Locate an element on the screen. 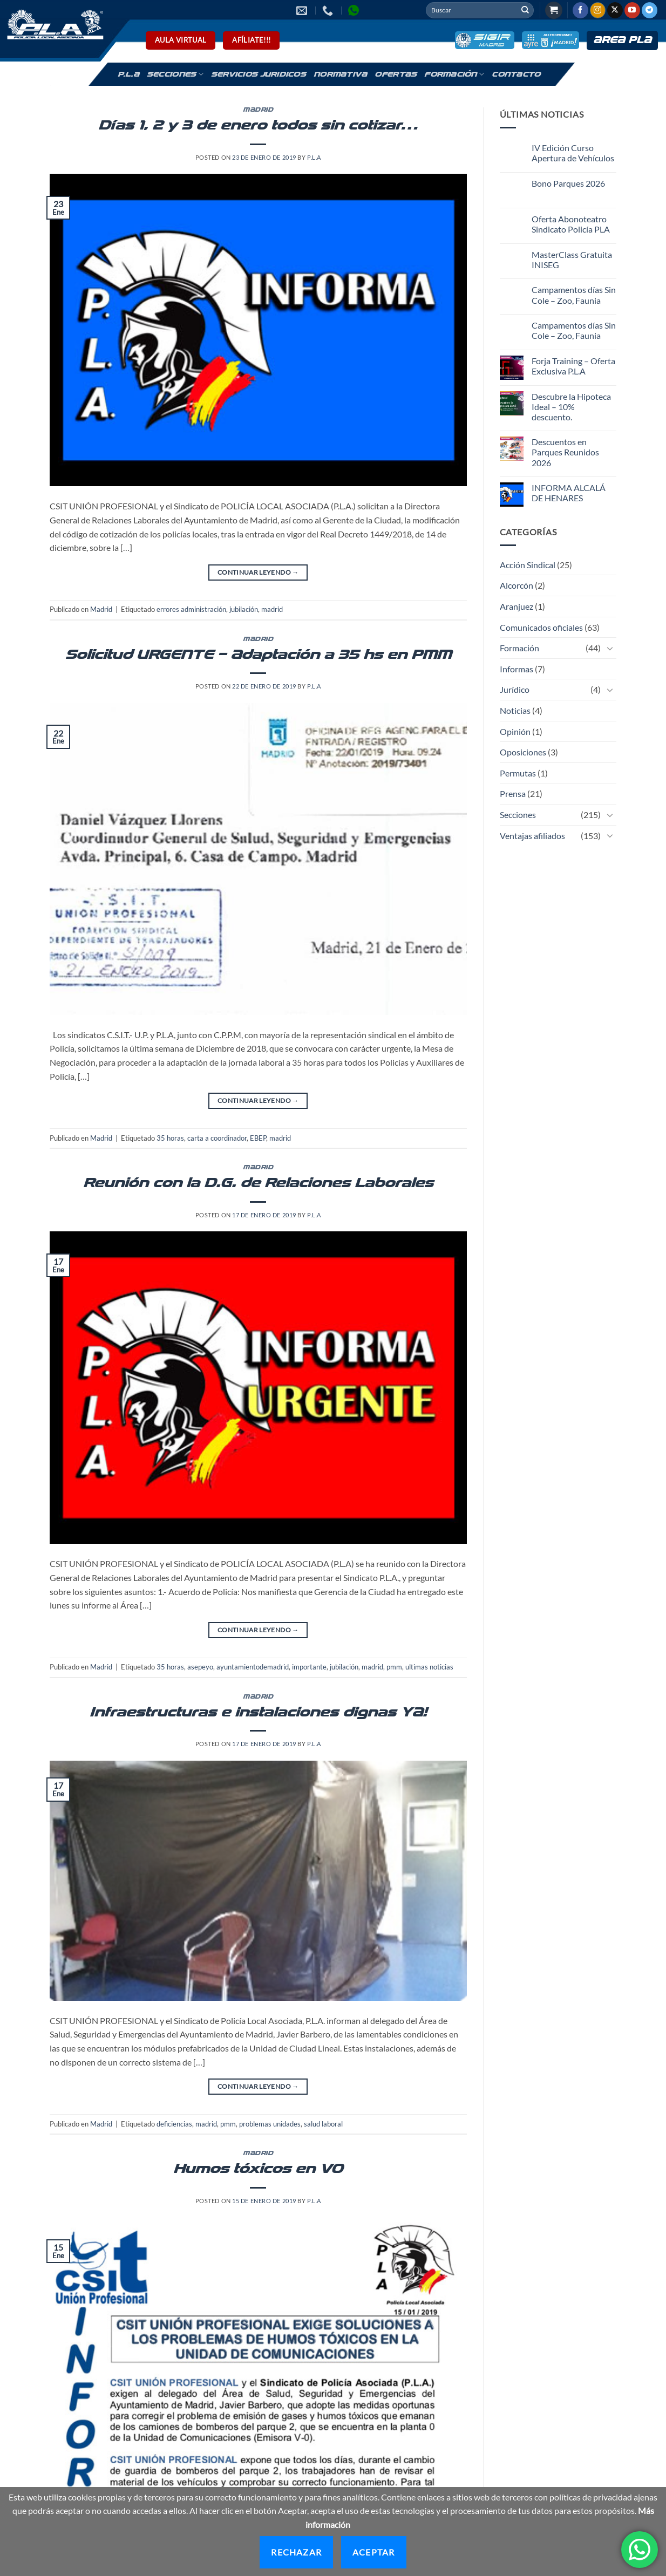 This screenshot has height=2576, width=666. Oposiciones is located at coordinates (523, 752).